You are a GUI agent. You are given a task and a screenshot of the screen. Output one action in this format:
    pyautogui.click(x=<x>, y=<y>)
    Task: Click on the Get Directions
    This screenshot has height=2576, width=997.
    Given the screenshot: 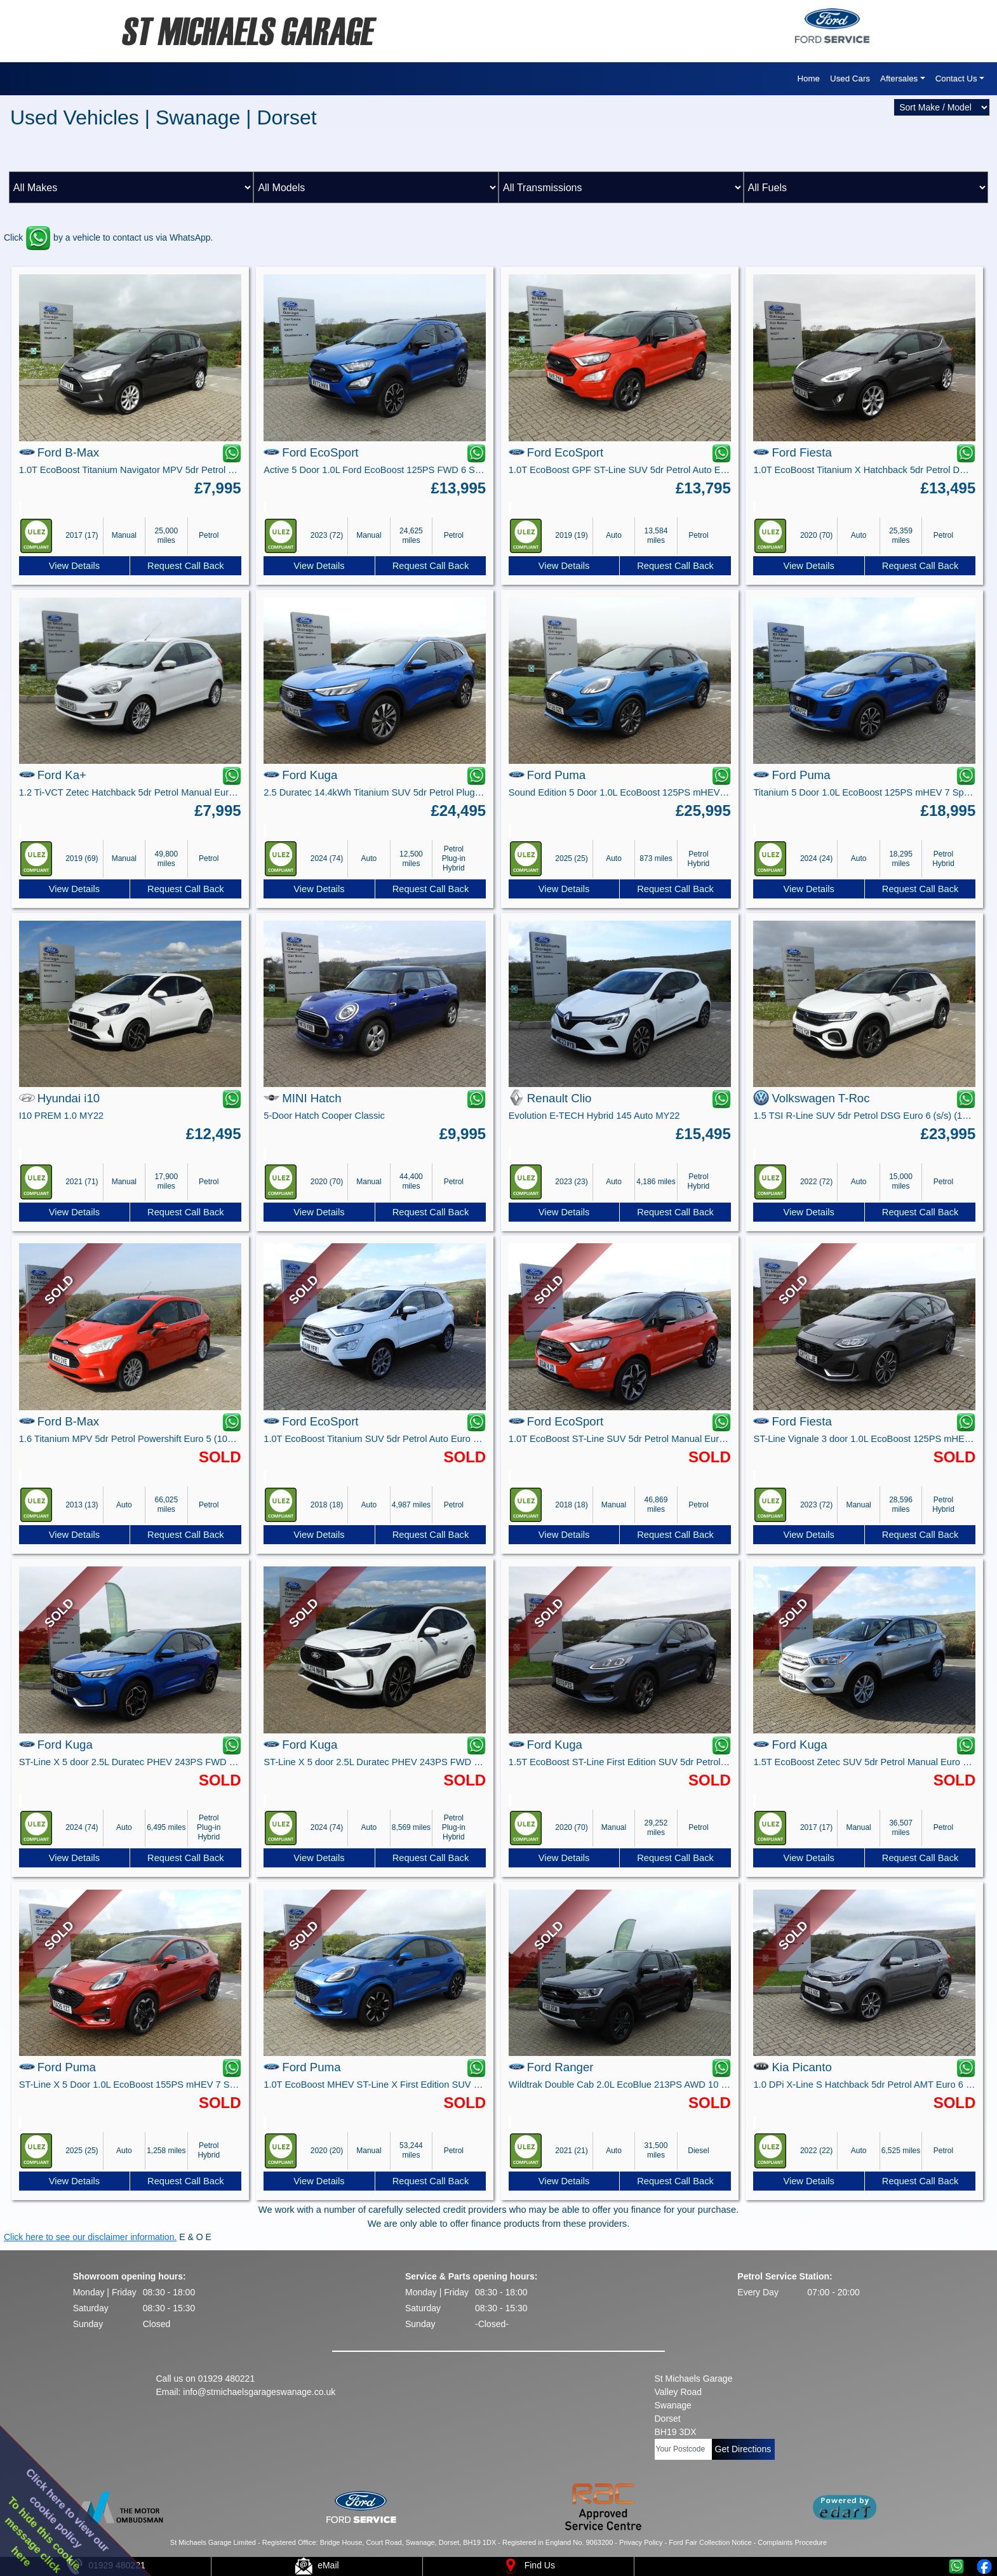 What is the action you would take?
    pyautogui.click(x=743, y=2449)
    